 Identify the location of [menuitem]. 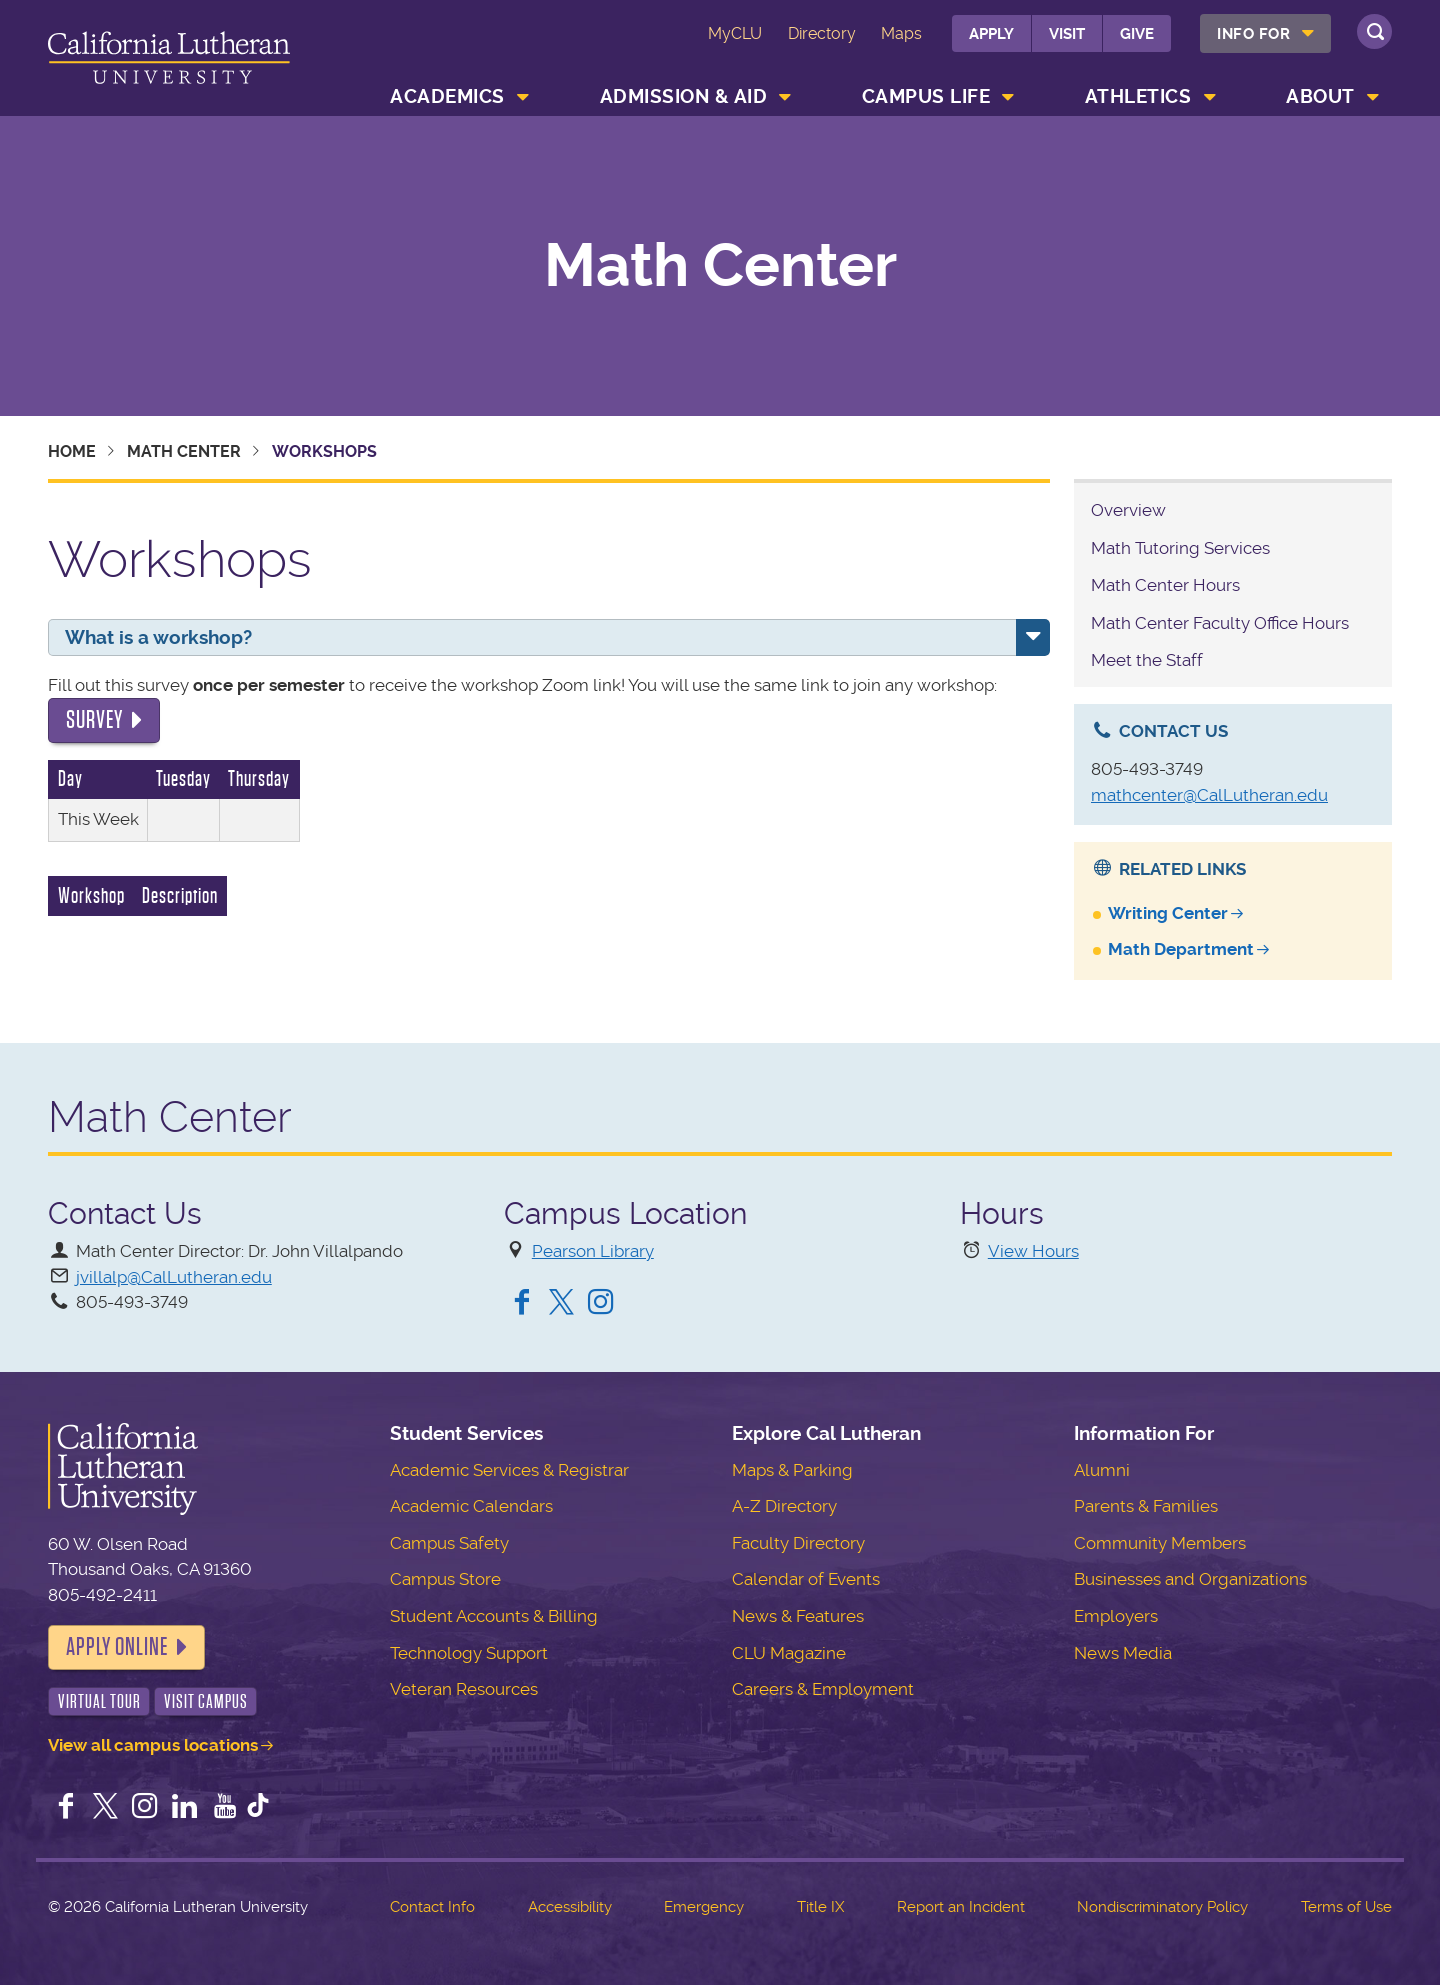
(1265, 33).